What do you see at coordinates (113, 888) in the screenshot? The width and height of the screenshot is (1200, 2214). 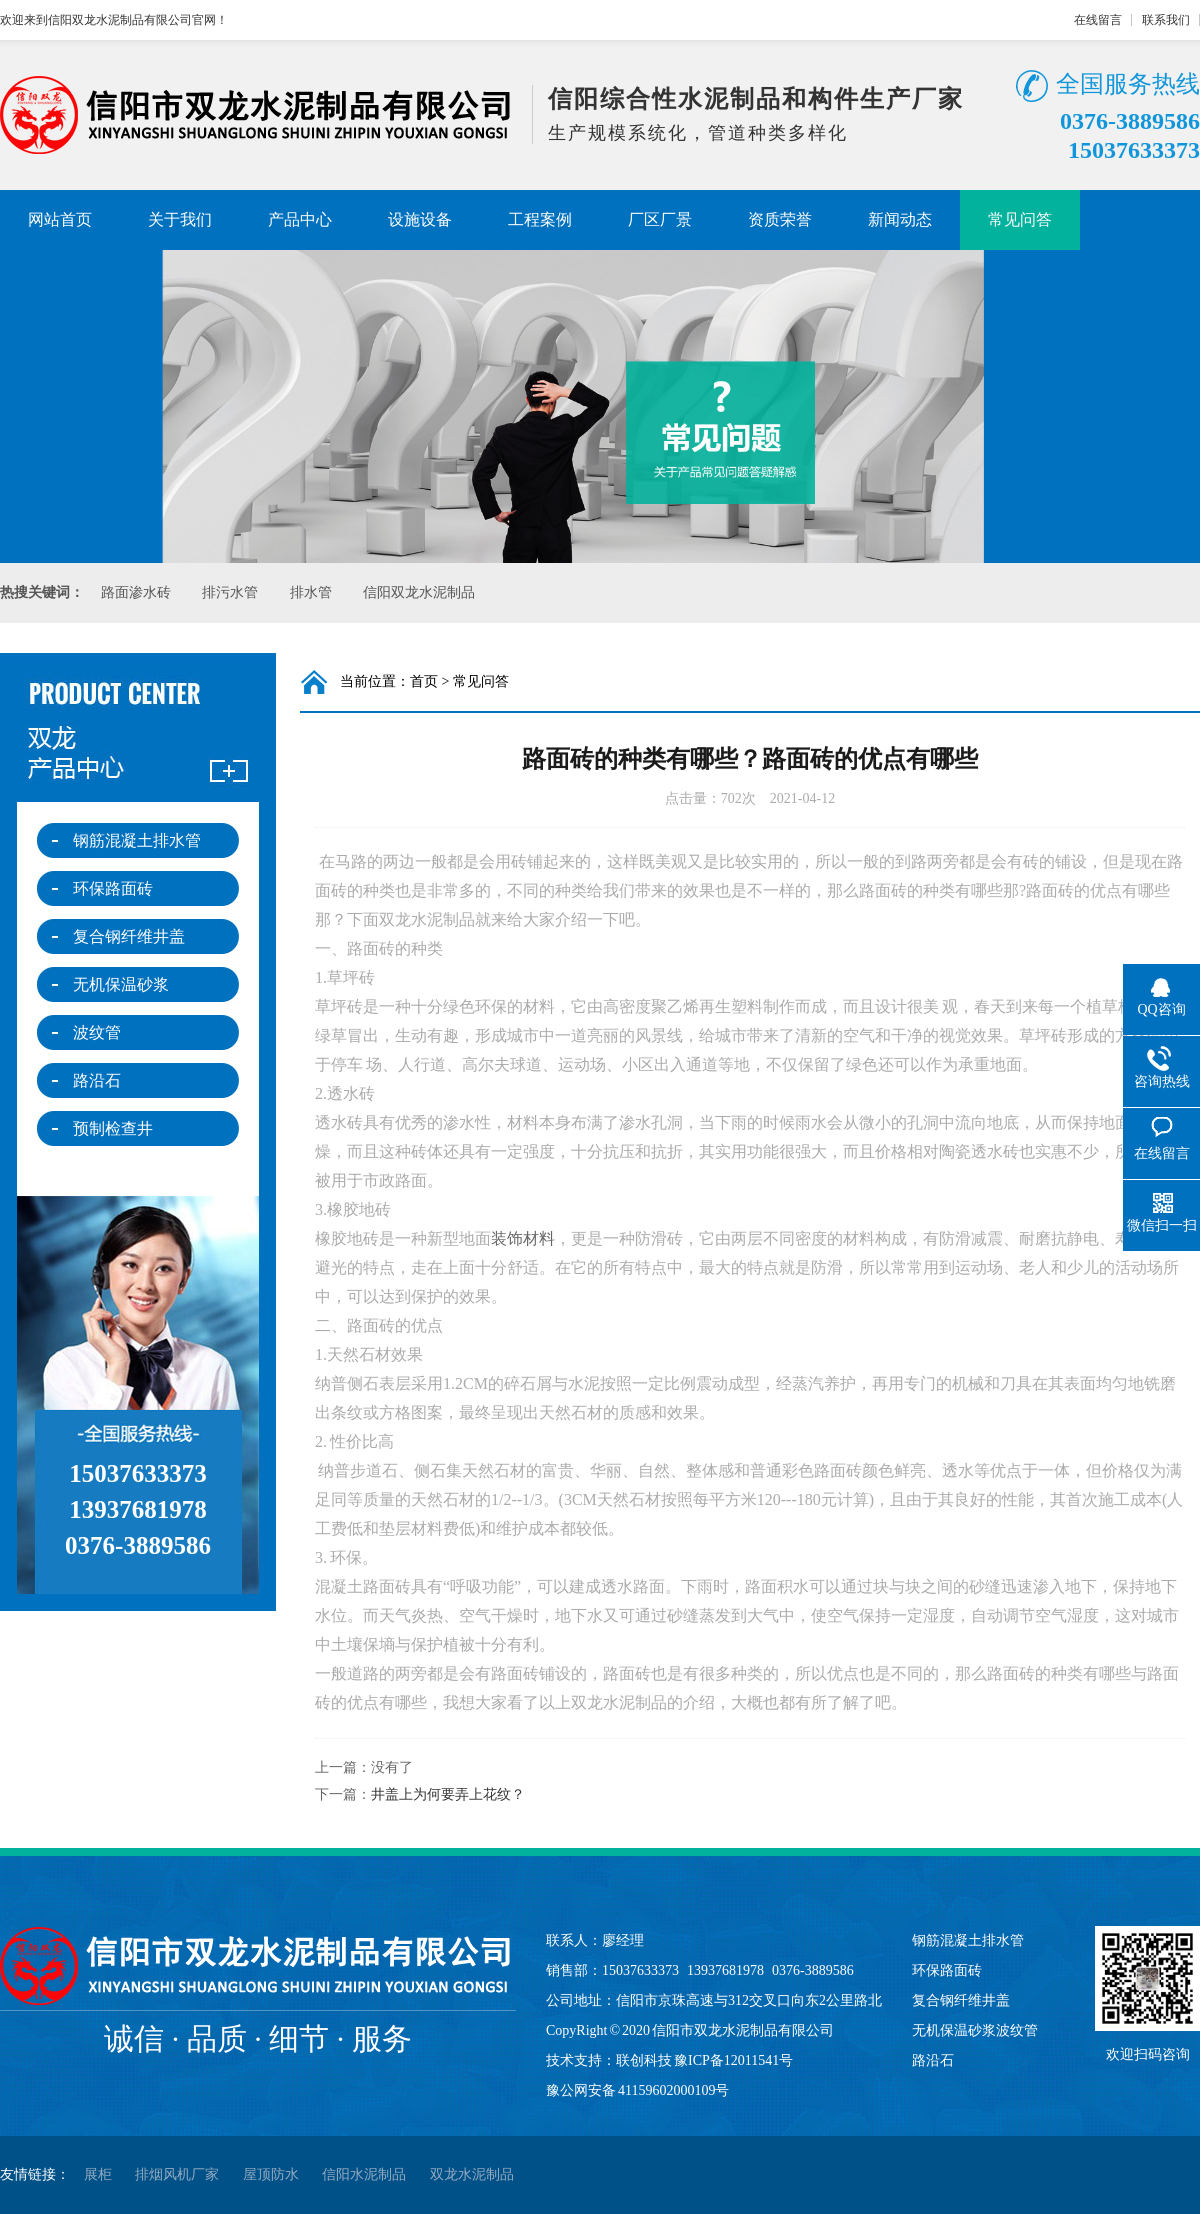 I see `环保路面砖` at bounding box center [113, 888].